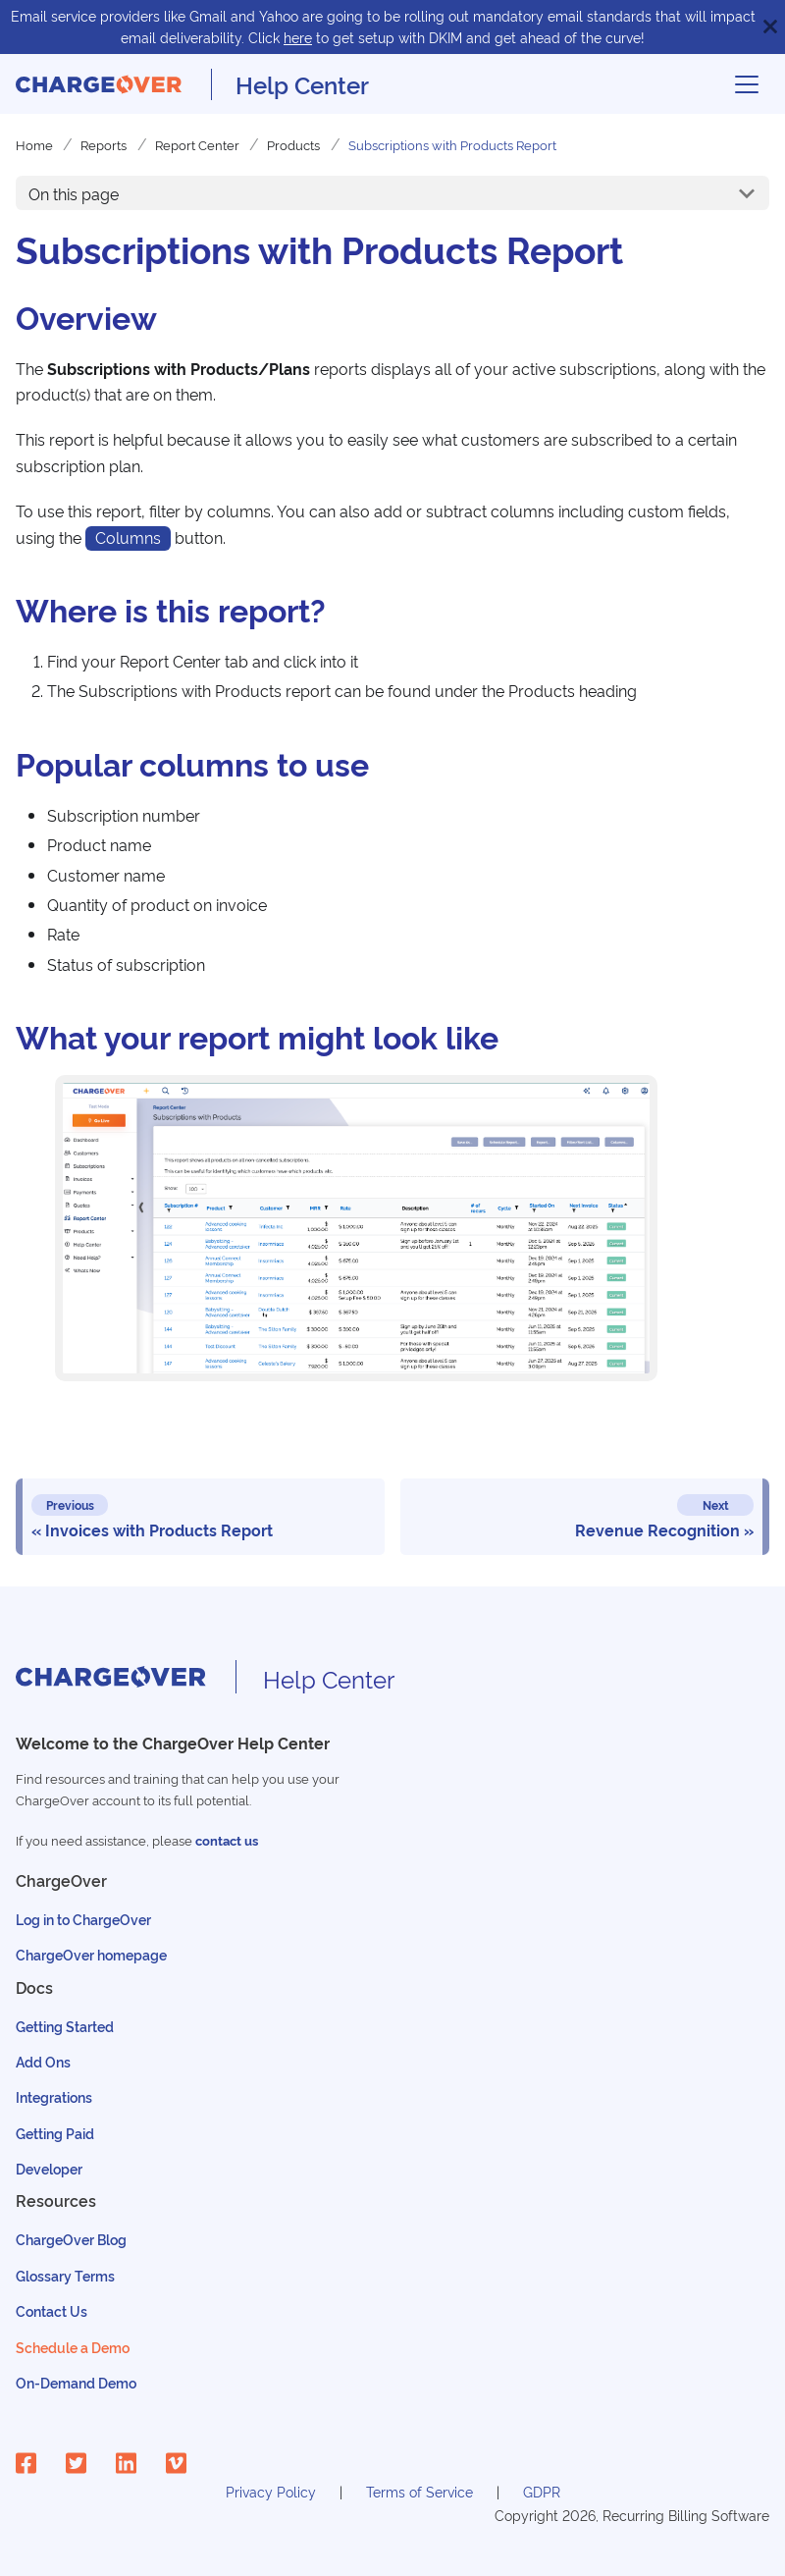  Describe the element at coordinates (298, 36) in the screenshot. I see `here` at that location.